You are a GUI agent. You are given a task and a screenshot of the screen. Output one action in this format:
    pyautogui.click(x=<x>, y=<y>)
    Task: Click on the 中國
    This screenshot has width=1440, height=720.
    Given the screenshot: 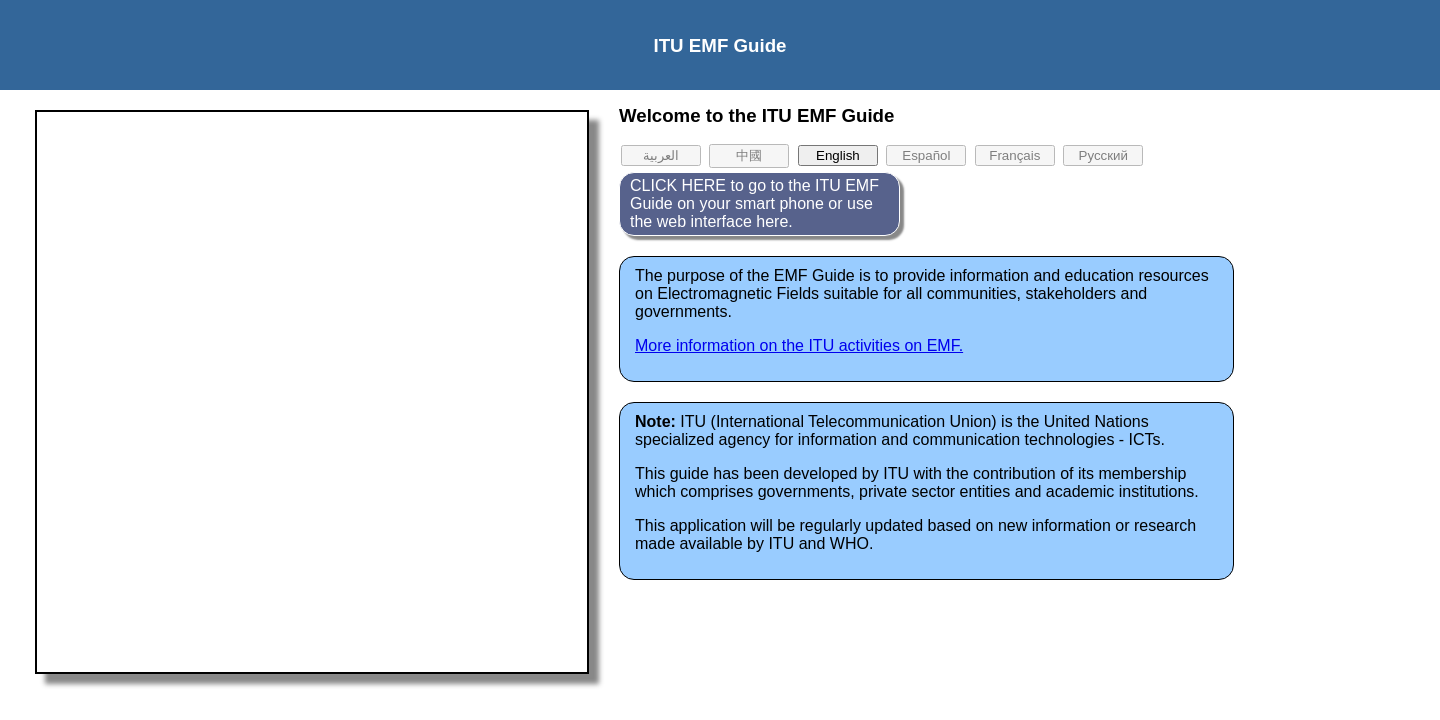 What is the action you would take?
    pyautogui.click(x=749, y=155)
    